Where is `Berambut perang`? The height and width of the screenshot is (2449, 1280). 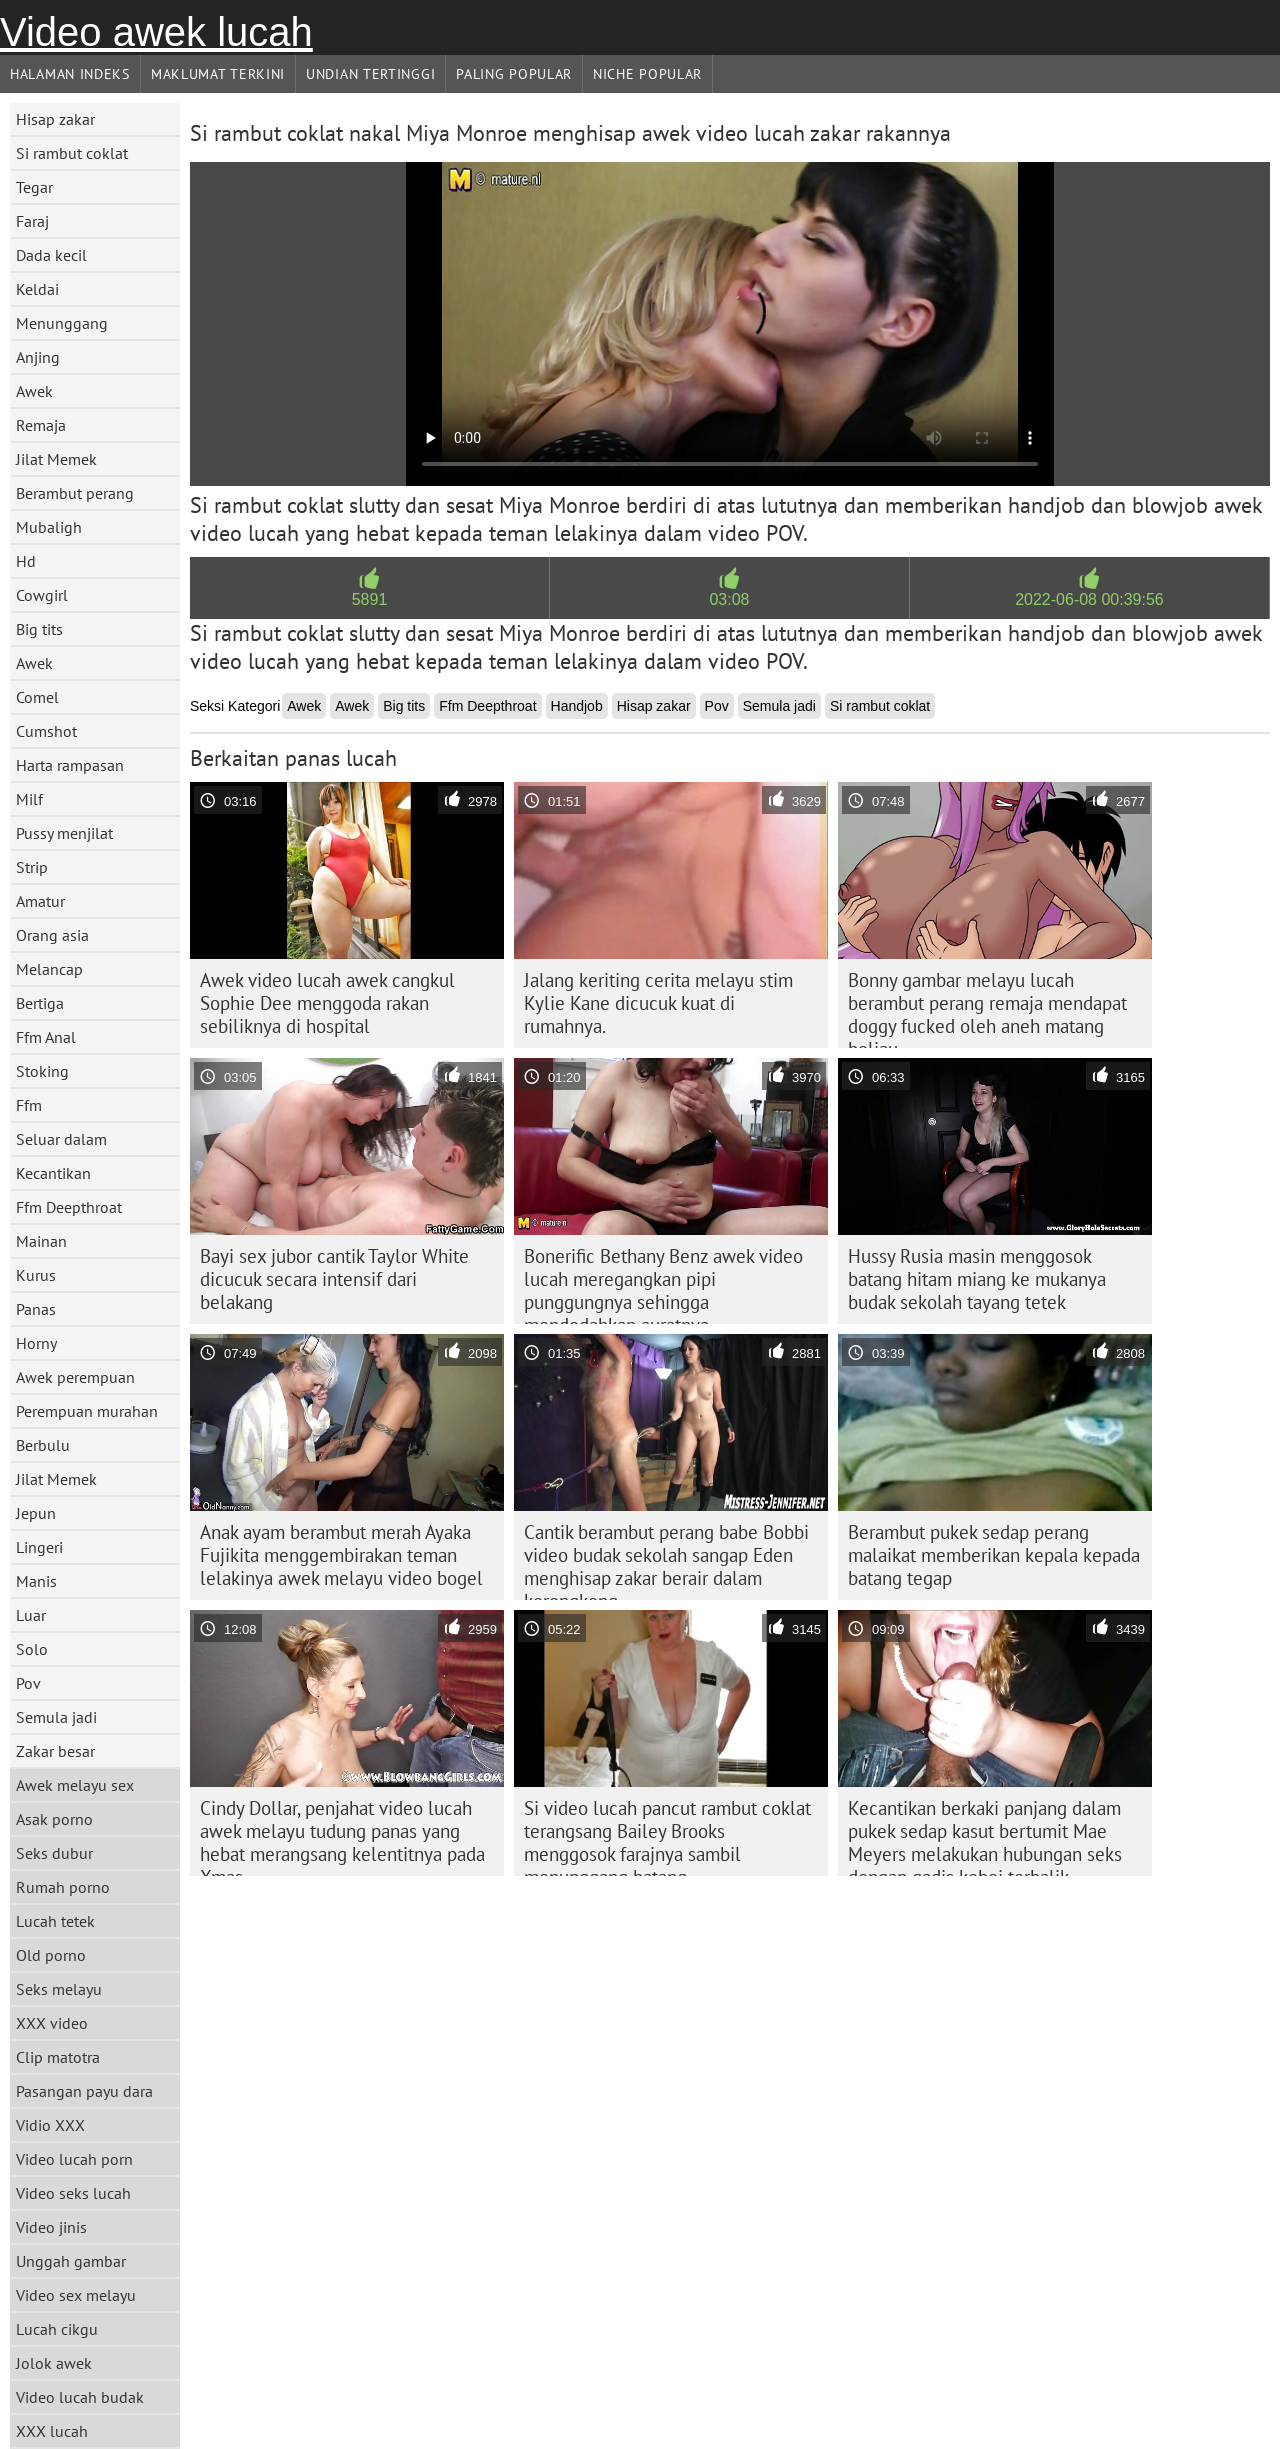 Berambut perang is located at coordinates (75, 493).